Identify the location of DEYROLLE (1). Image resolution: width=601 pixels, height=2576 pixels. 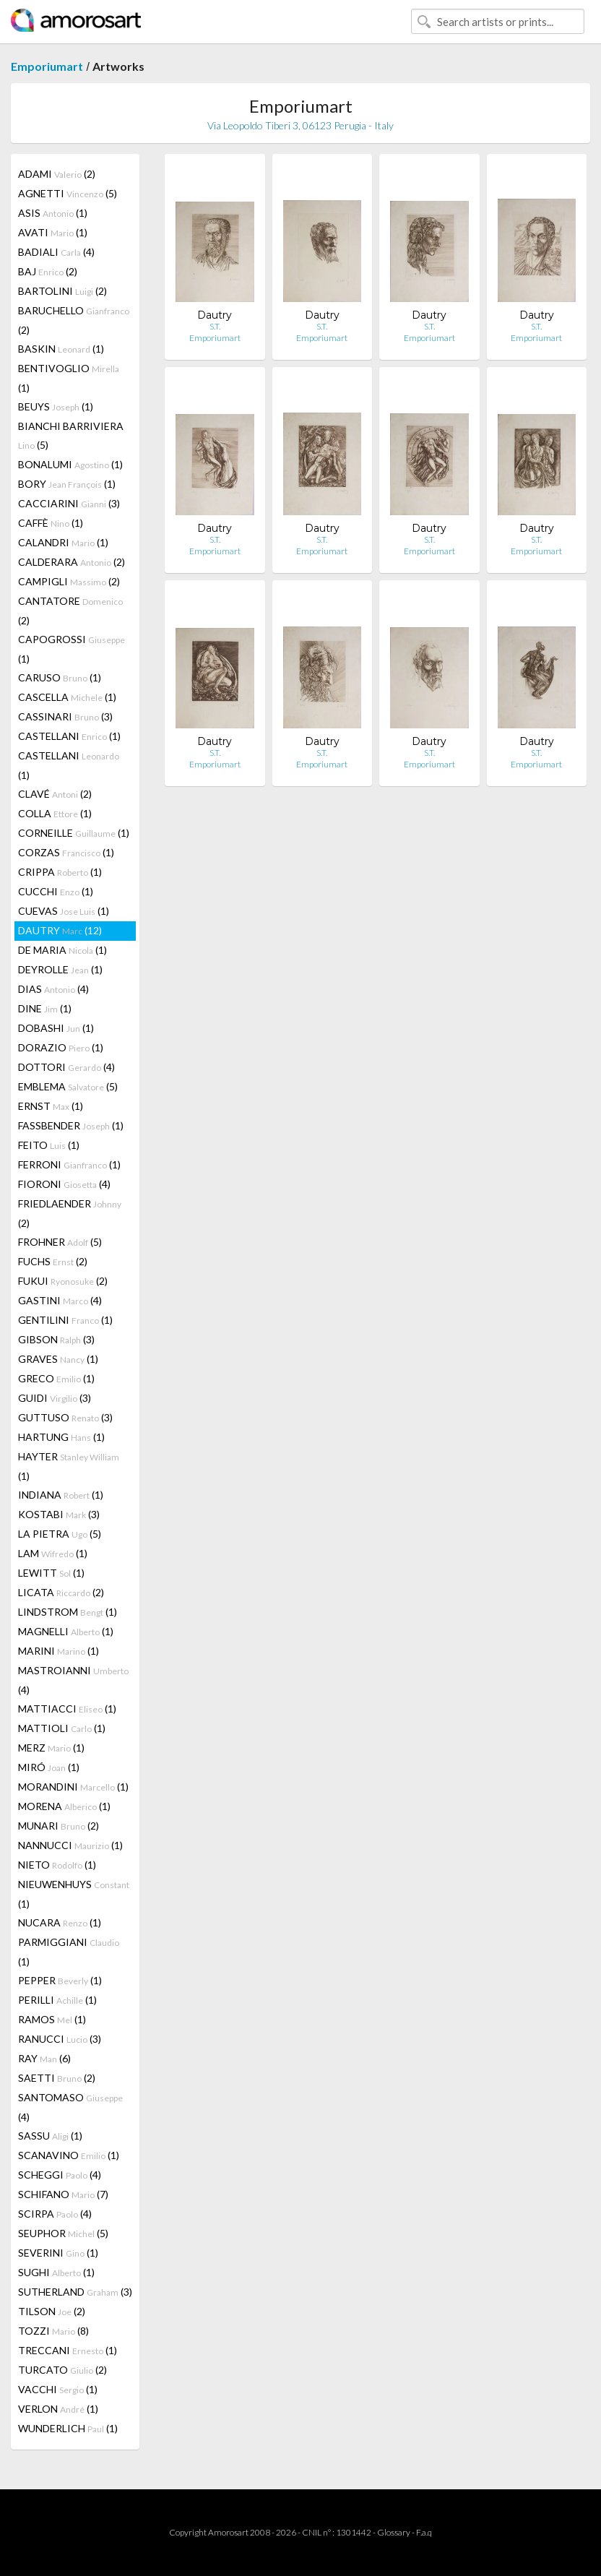
(60, 969).